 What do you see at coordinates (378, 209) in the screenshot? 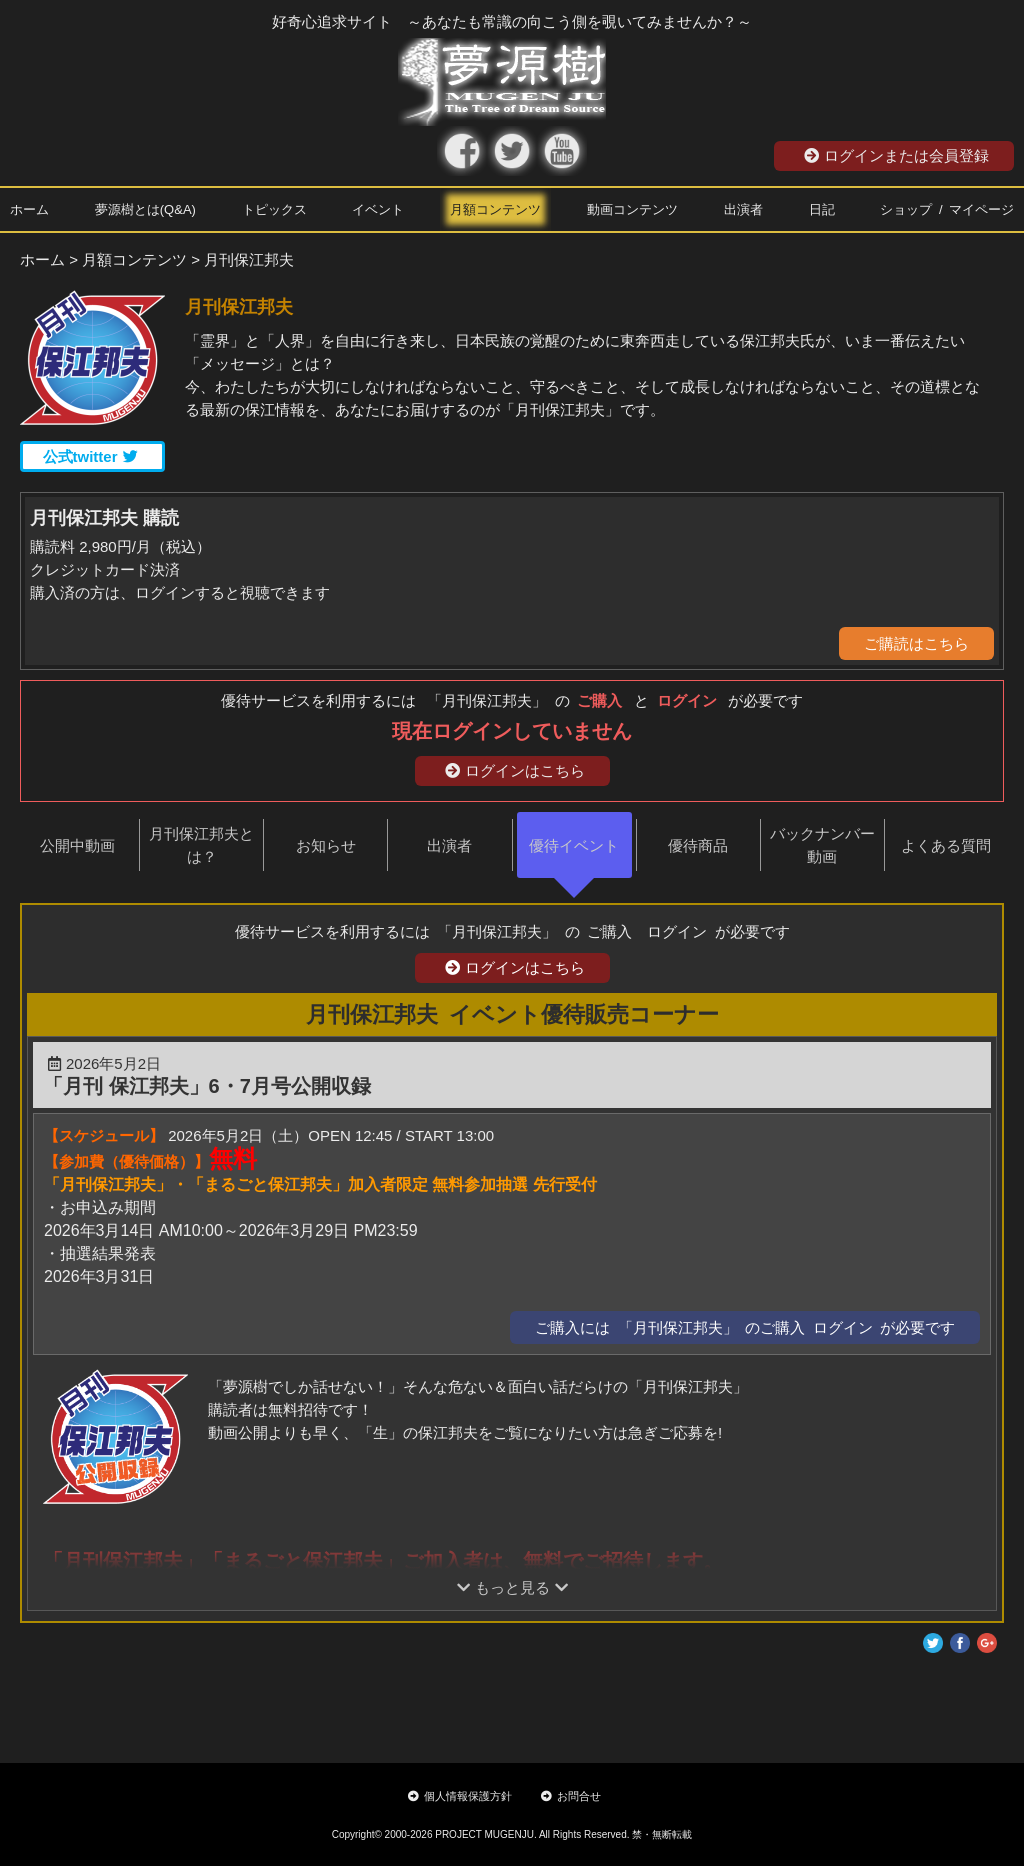
I see `イベント` at bounding box center [378, 209].